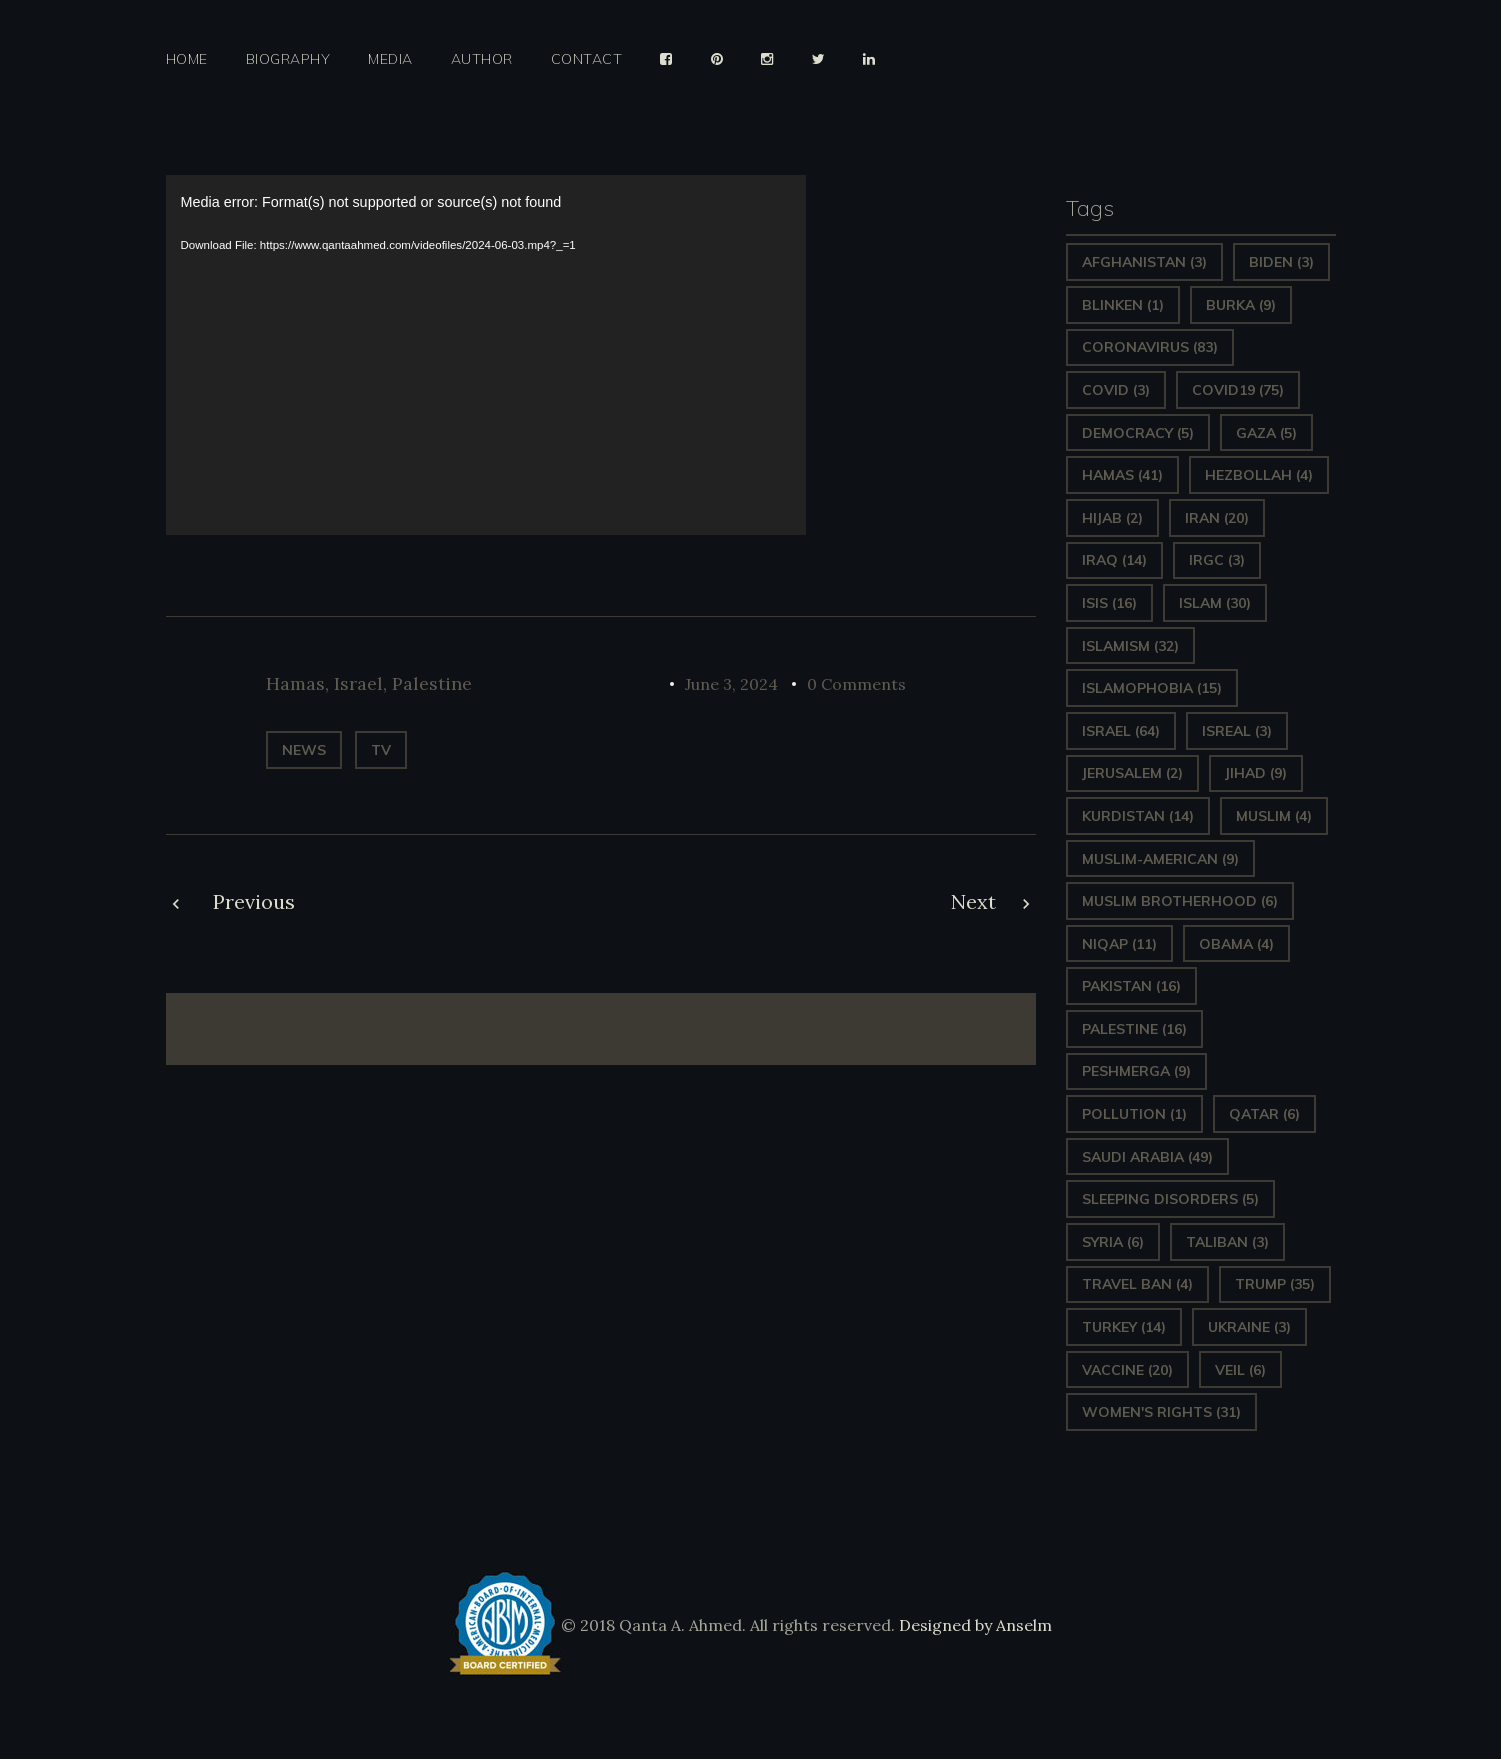 The image size is (1501, 1759). Describe the element at coordinates (1109, 603) in the screenshot. I see `ISIS [ISIS (16 items)]` at that location.